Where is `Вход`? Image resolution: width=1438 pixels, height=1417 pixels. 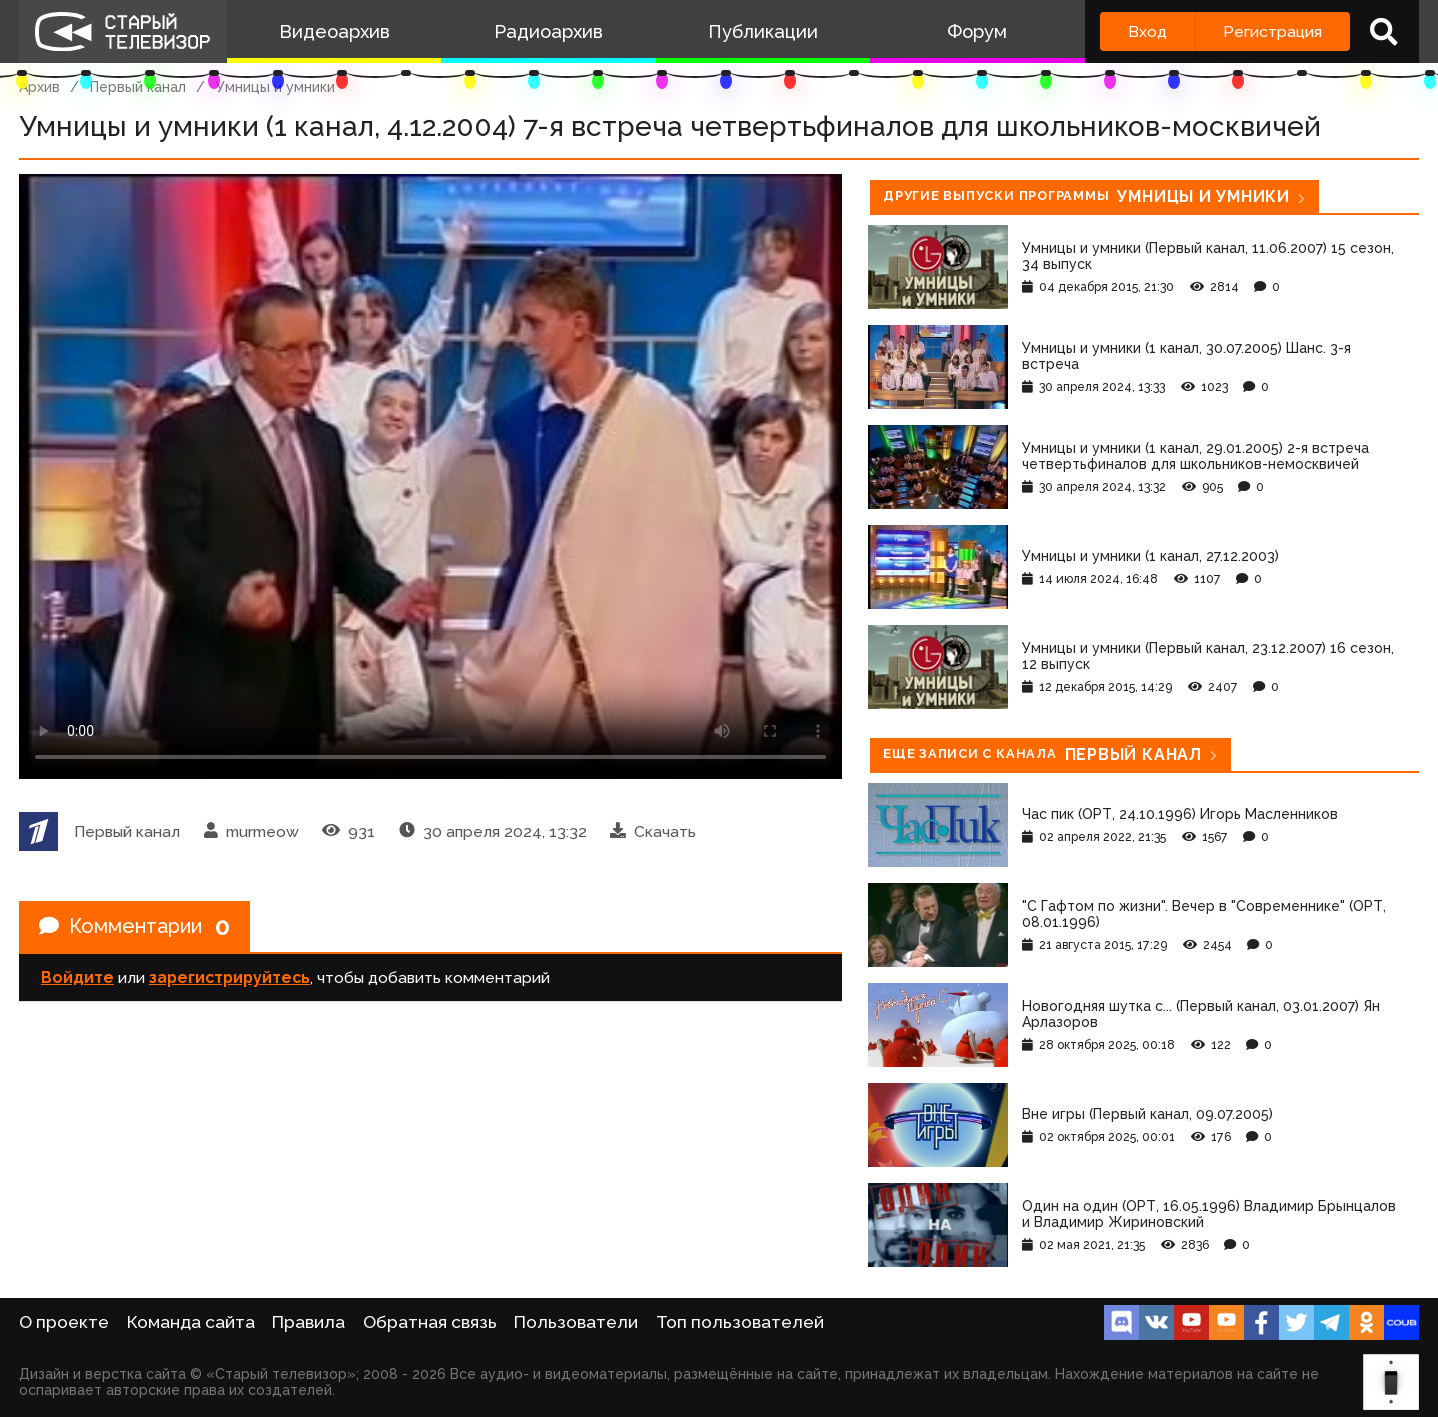 Вход is located at coordinates (1147, 31).